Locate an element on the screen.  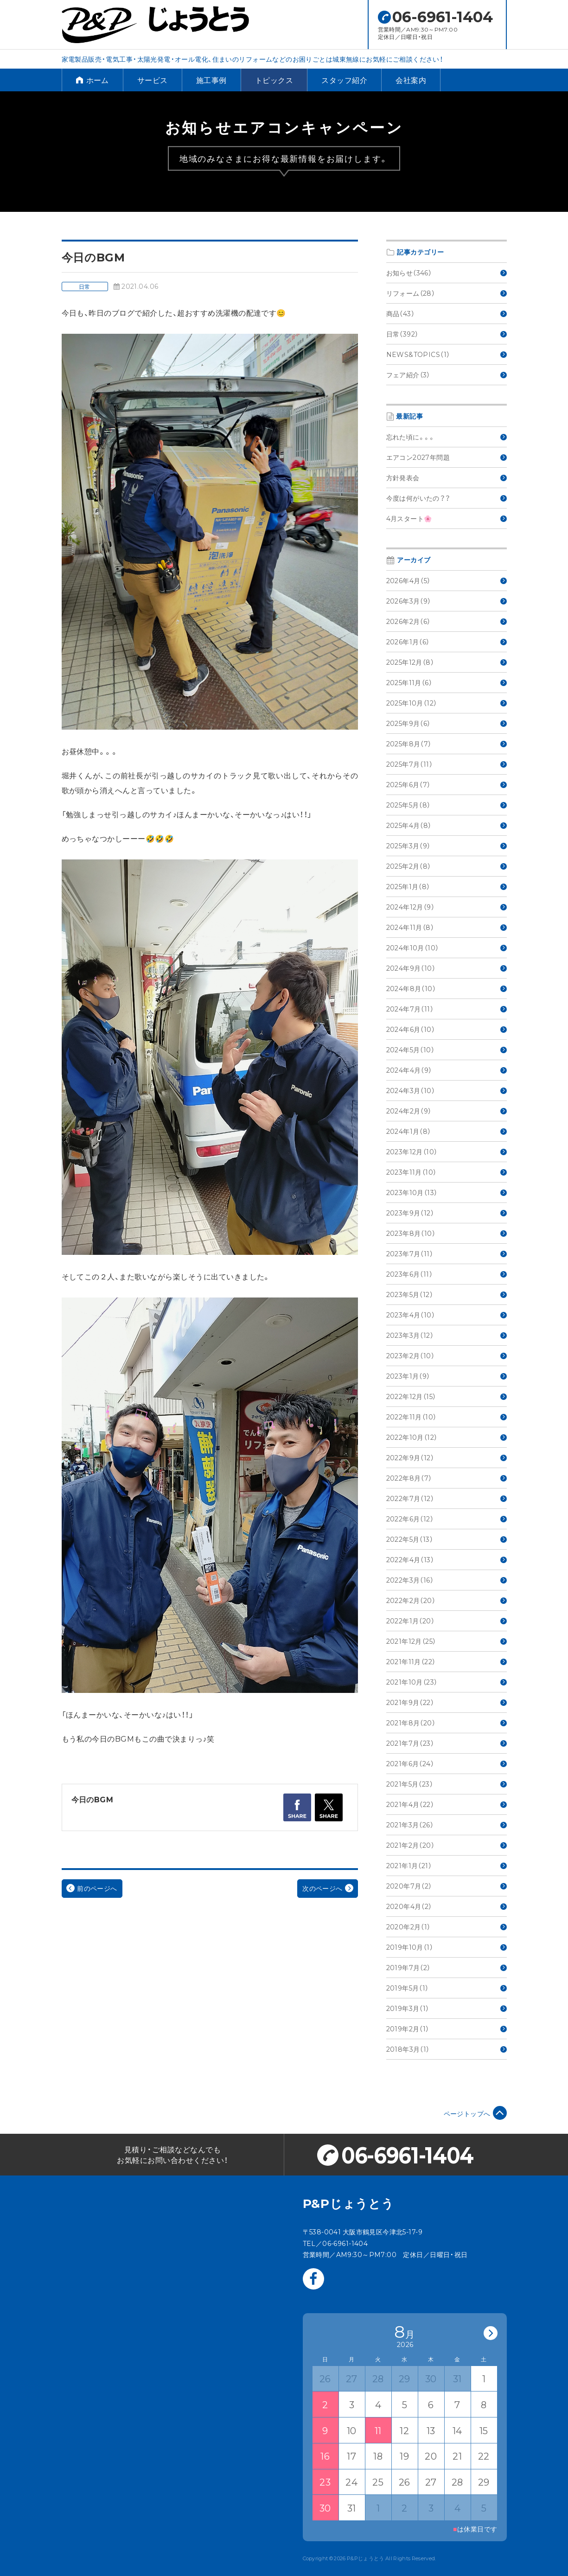
施工事例 is located at coordinates (211, 79).